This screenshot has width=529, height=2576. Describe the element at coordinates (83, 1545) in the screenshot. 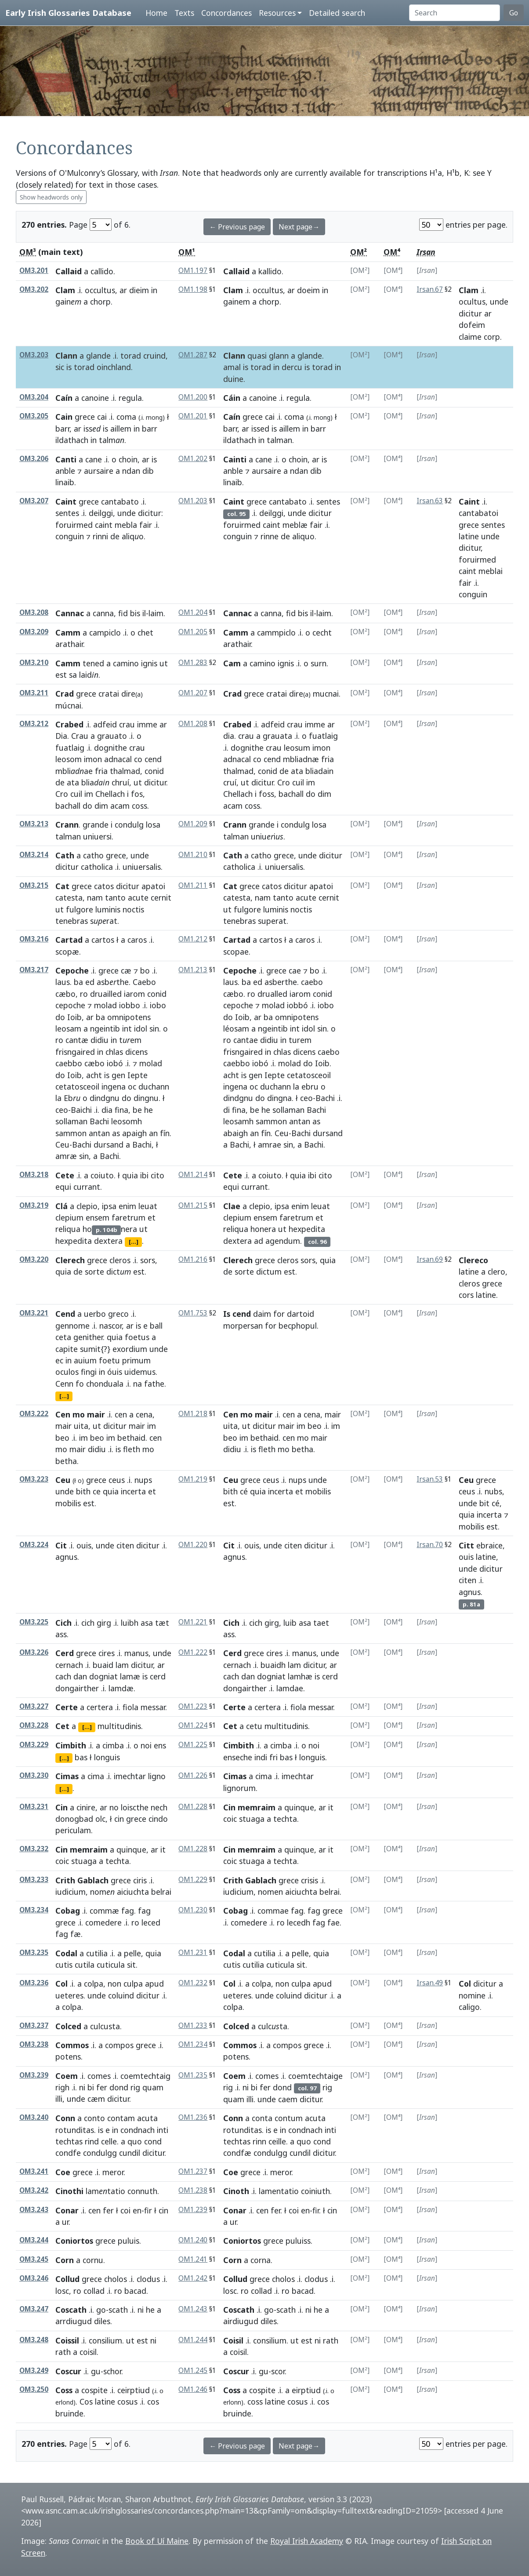

I see `ouis` at that location.